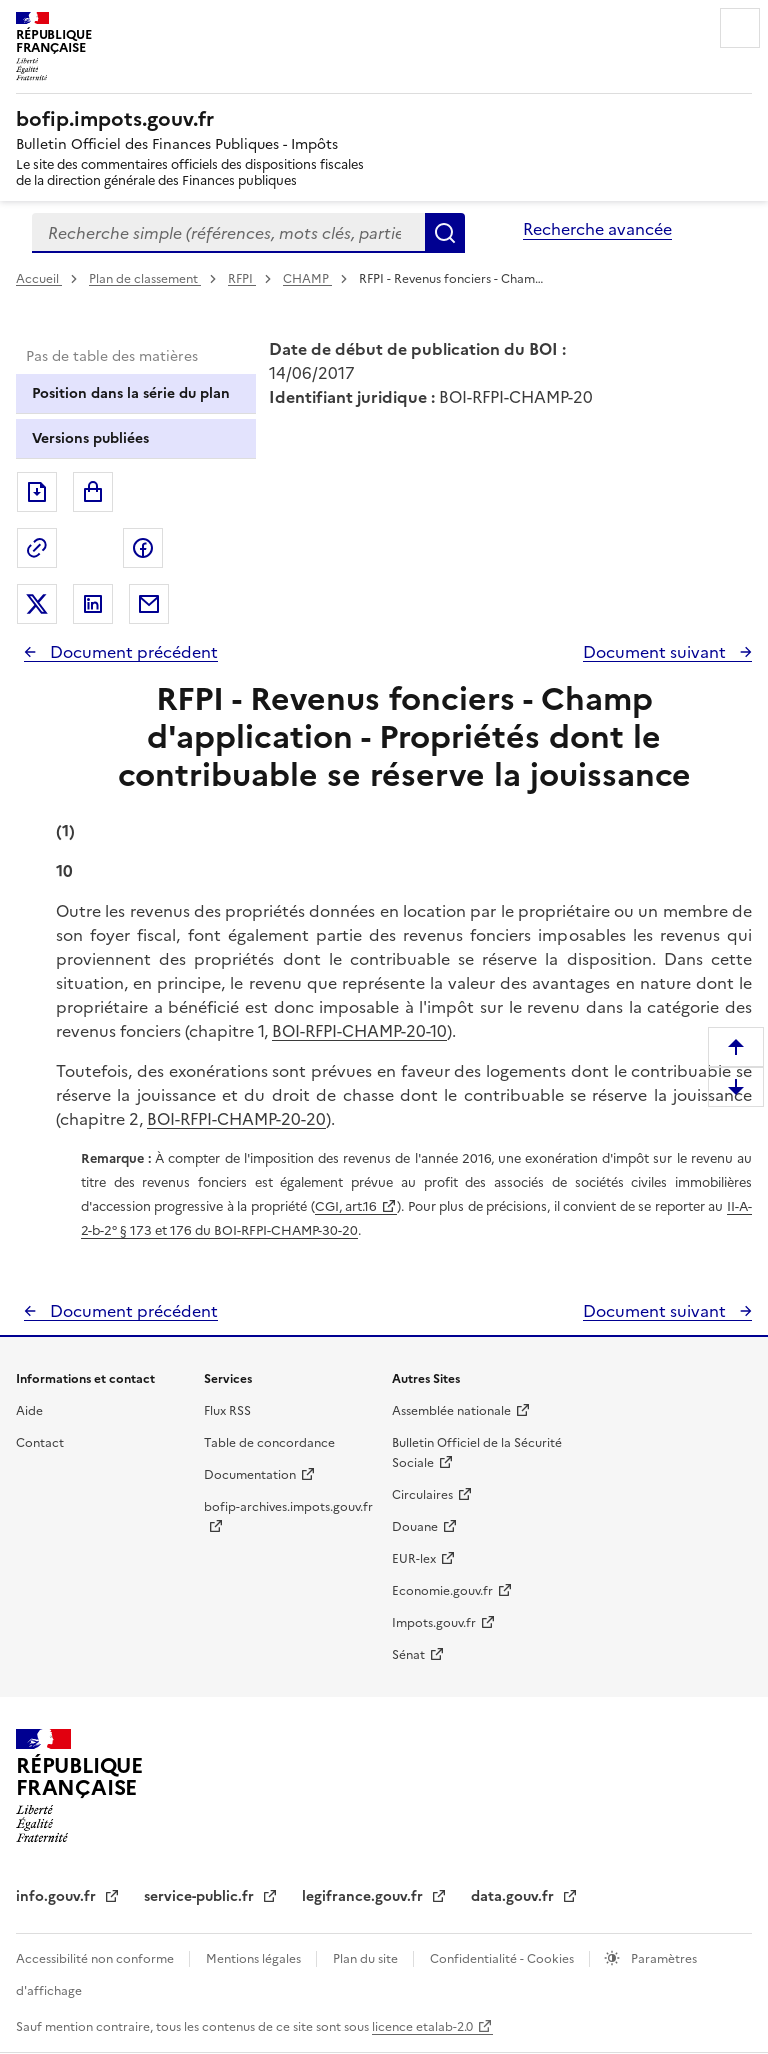 The width and height of the screenshot is (768, 2054). Describe the element at coordinates (145, 279) in the screenshot. I see `Plan de classement` at that location.